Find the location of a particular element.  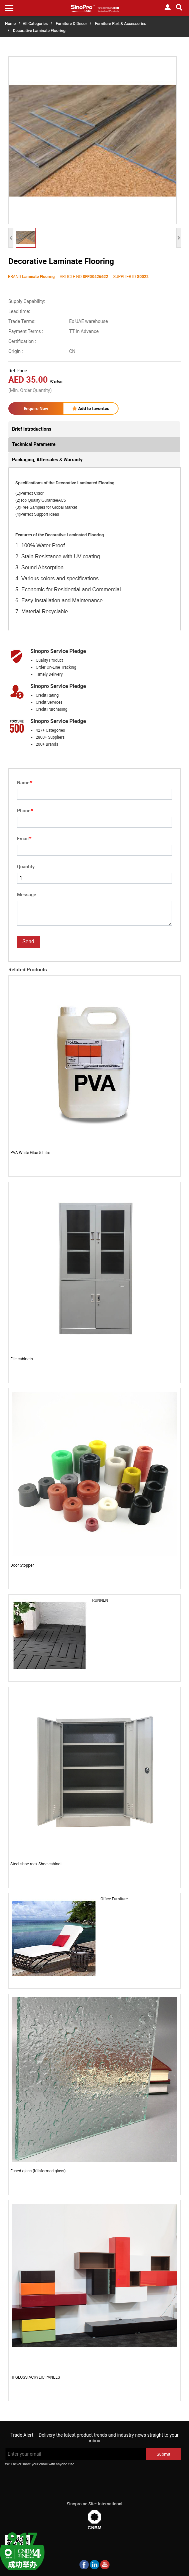

All Categories is located at coordinates (35, 23).